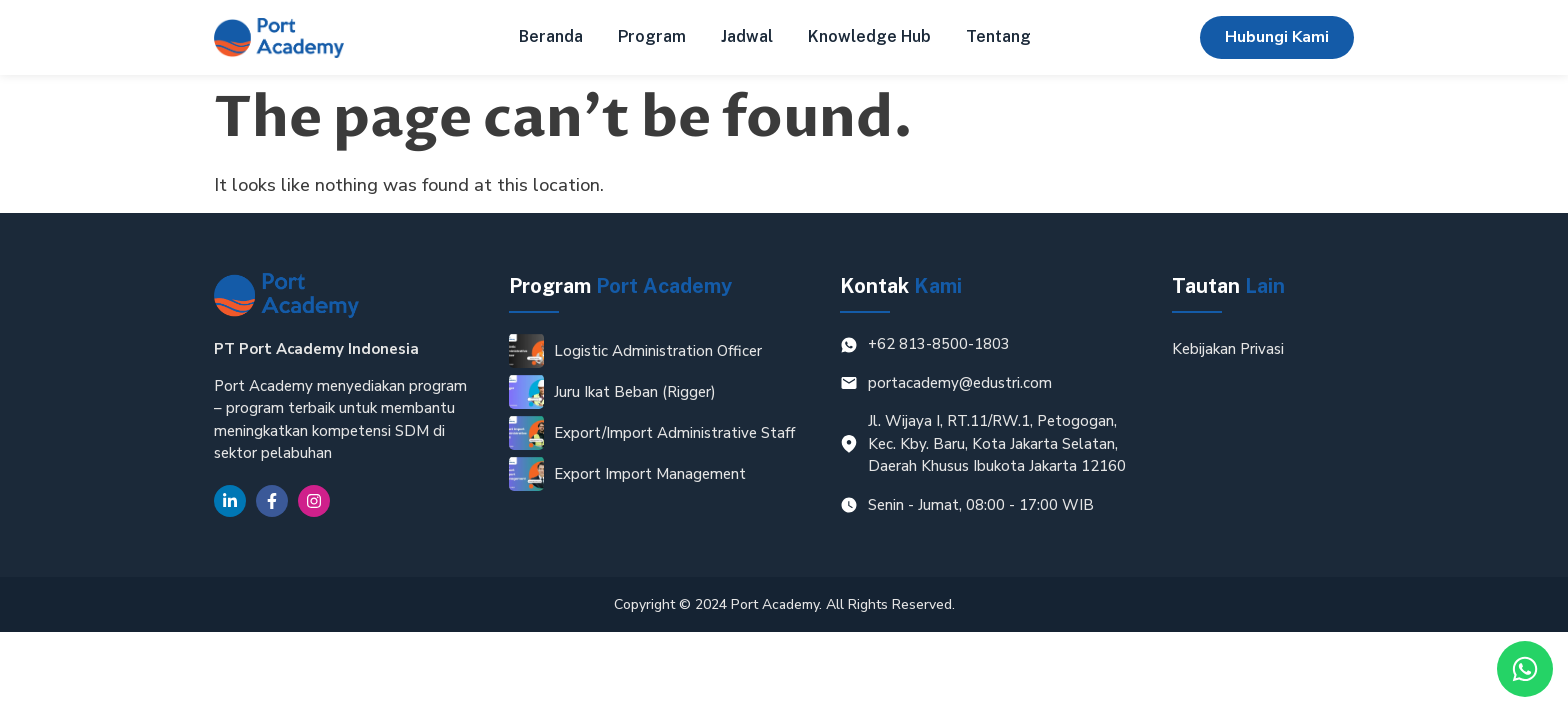 The image size is (1568, 720). I want to click on Kebijakan Privasi, so click(1228, 349).